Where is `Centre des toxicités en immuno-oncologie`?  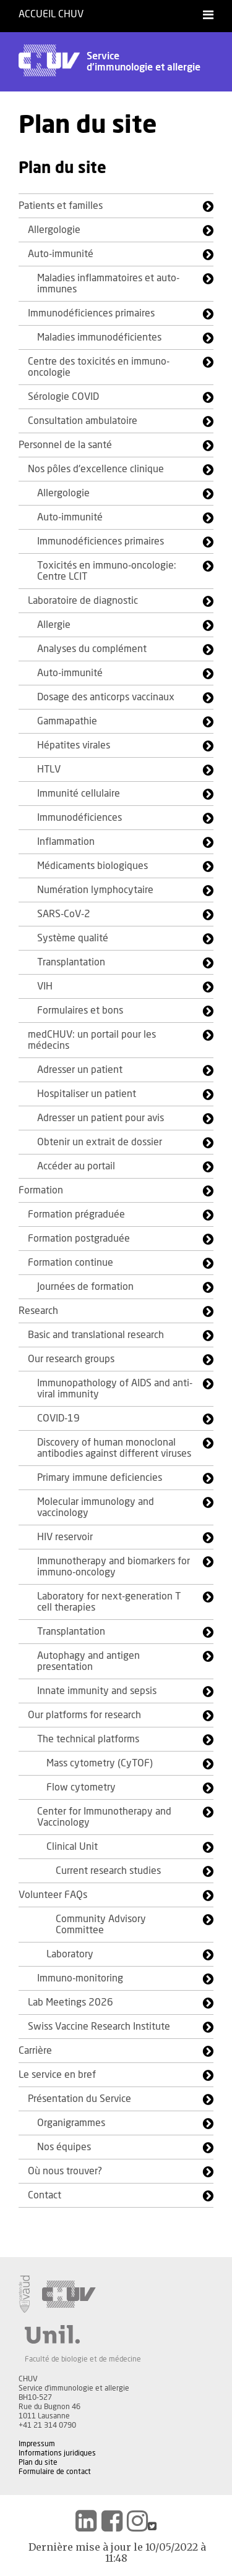
Centre des toxicités en immuno-oncologie is located at coordinates (99, 367).